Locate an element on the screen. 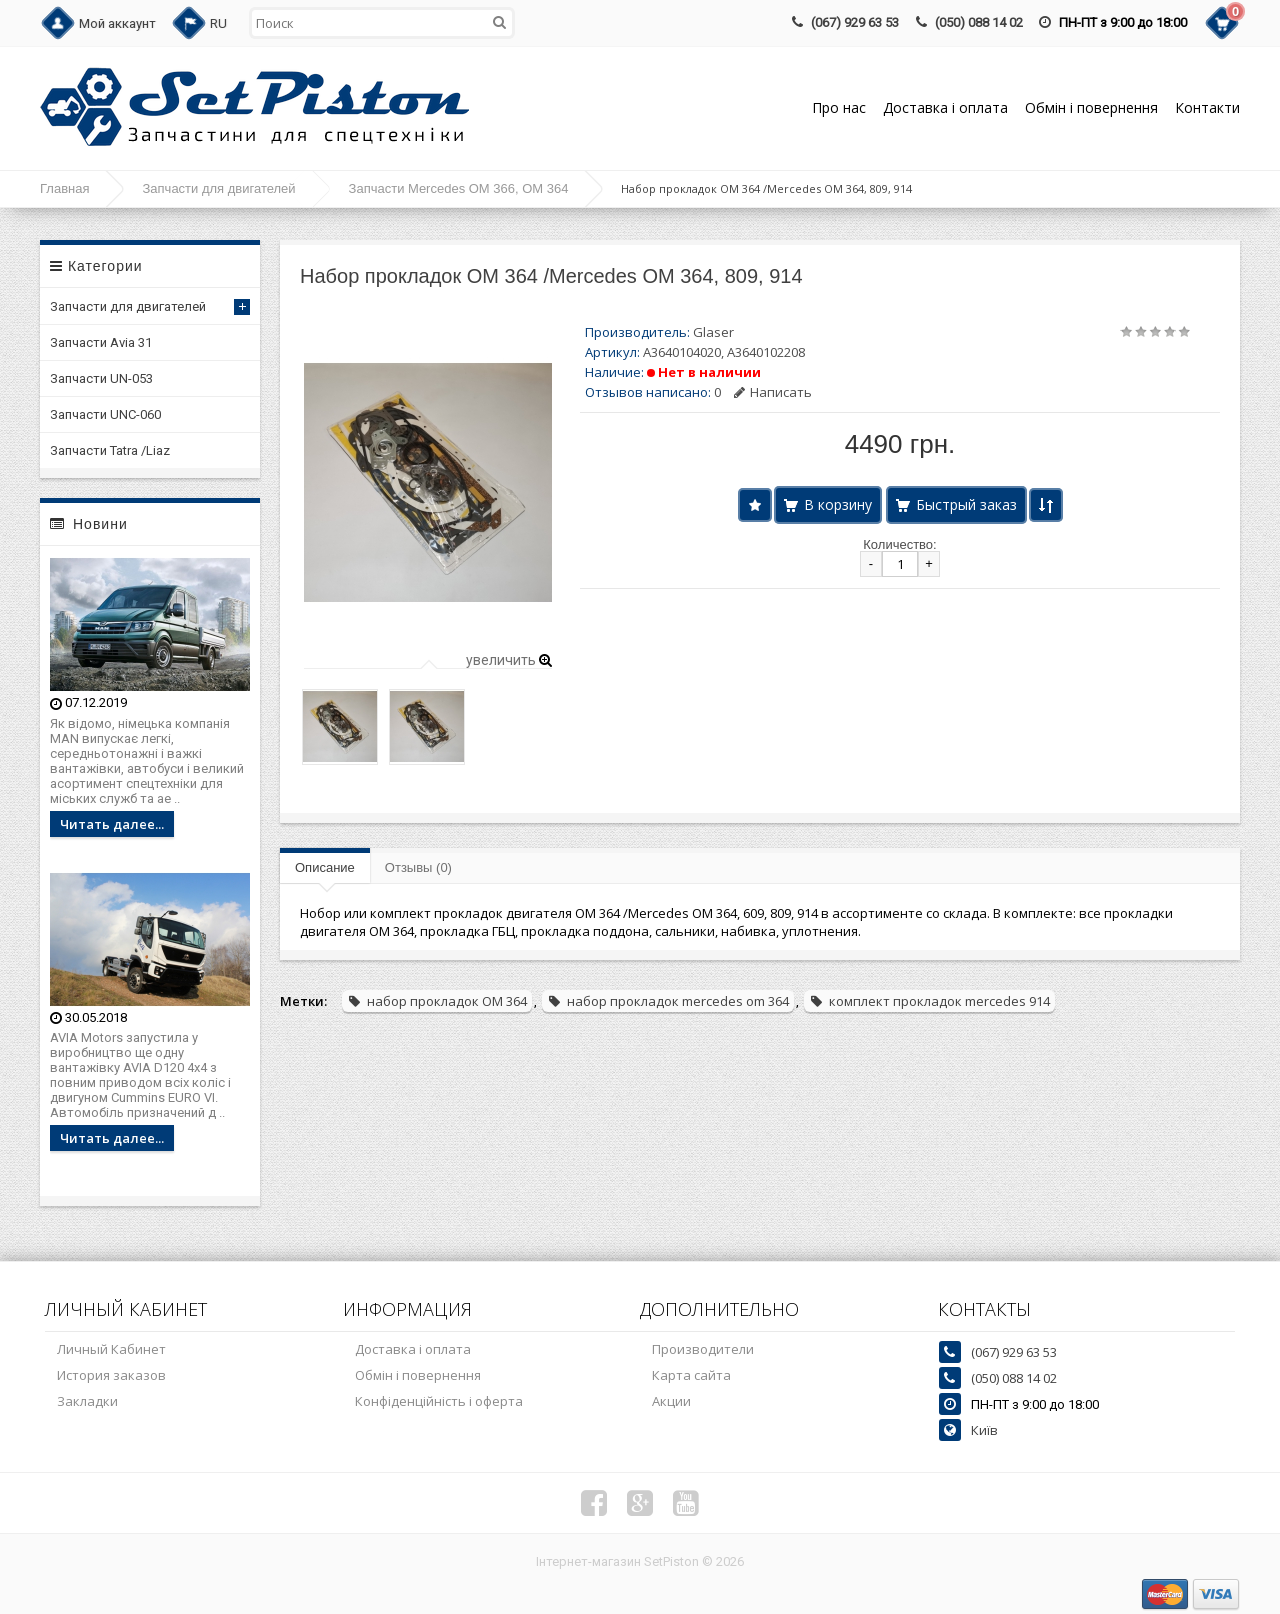 The image size is (1280, 1614). Запчасти Avia 31 is located at coordinates (101, 342).